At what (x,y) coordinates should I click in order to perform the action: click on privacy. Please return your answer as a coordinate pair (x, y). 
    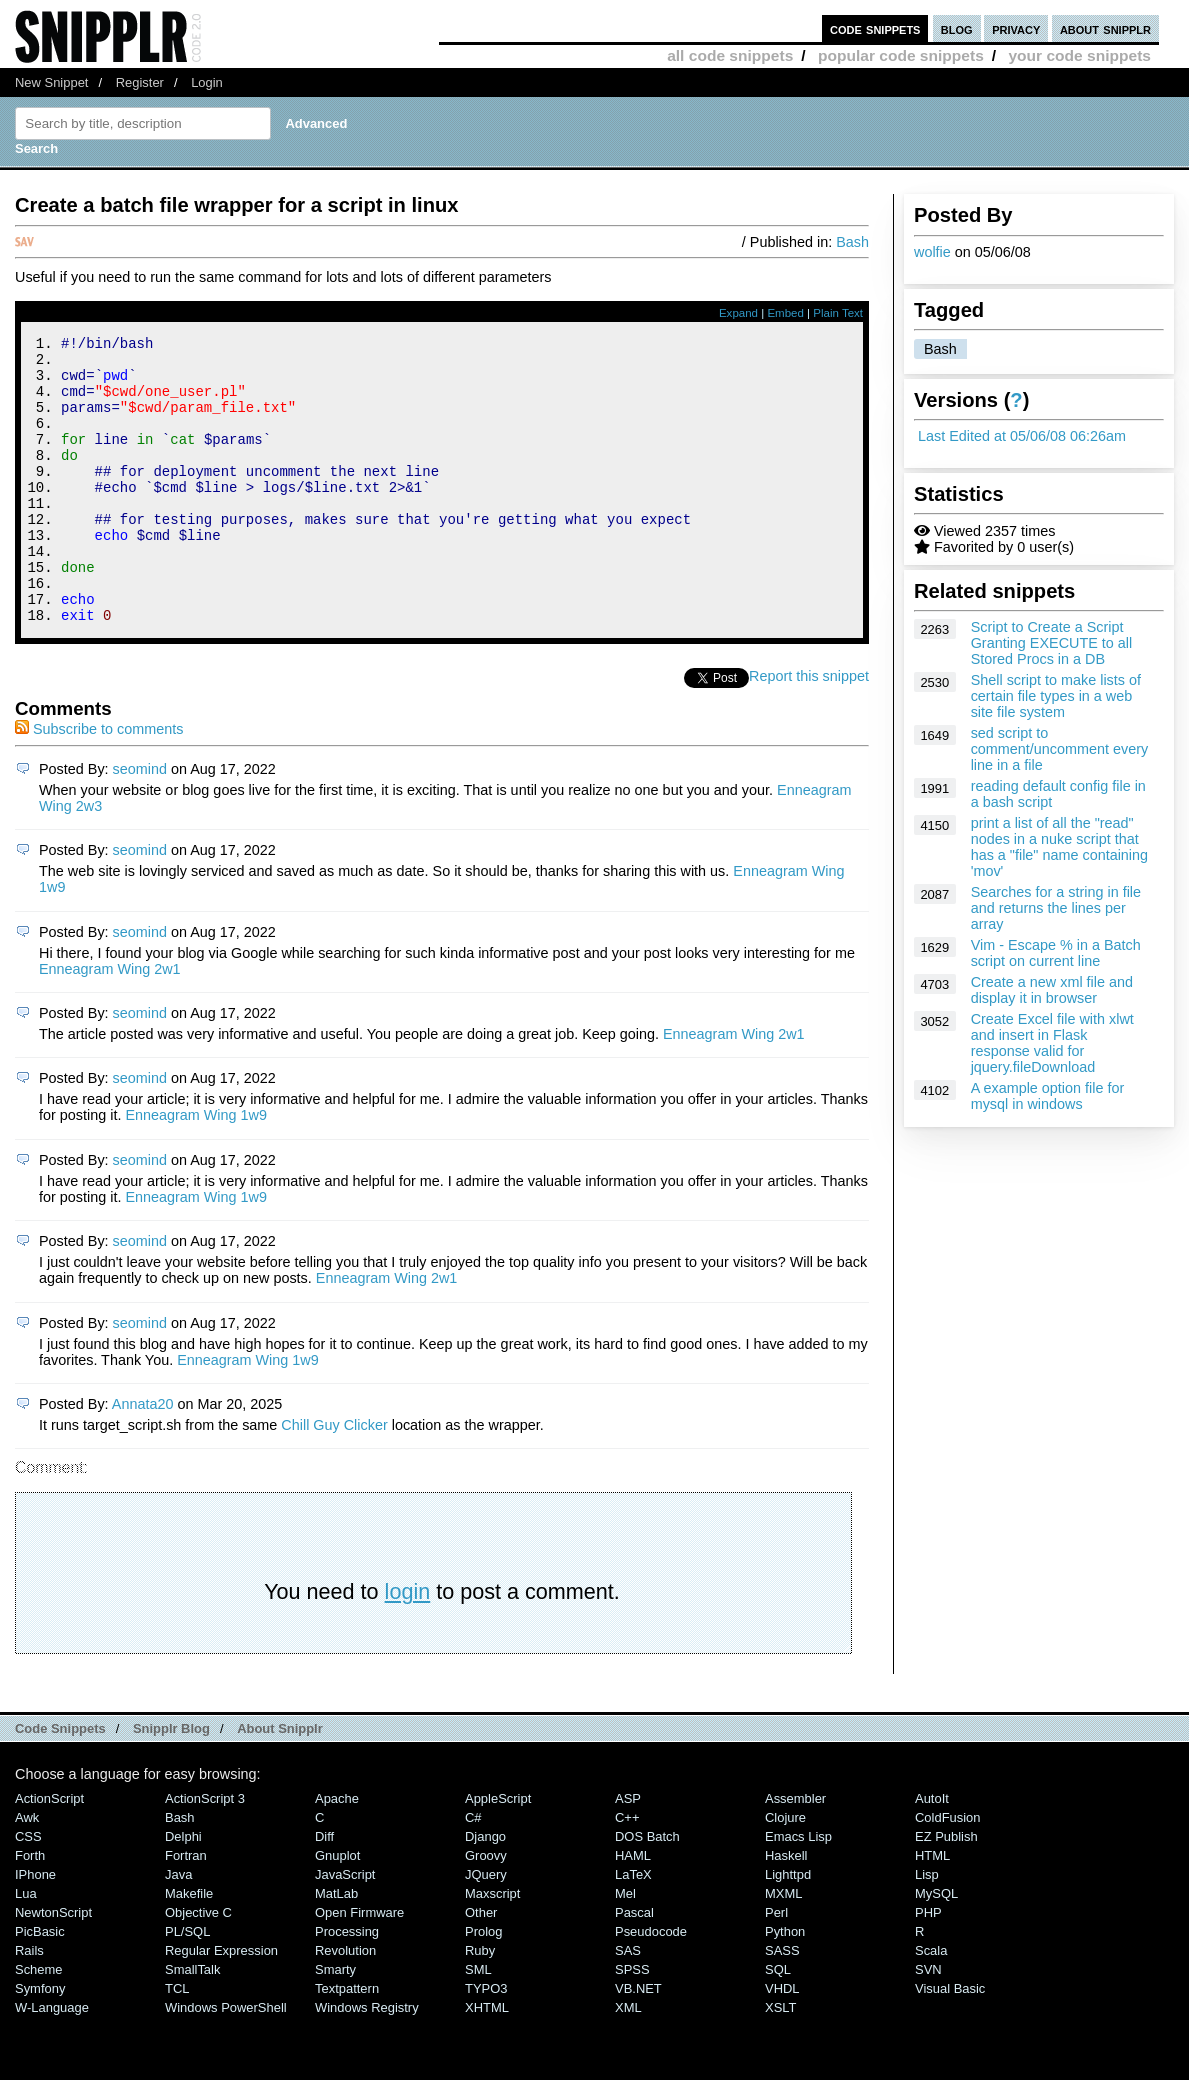
    Looking at the image, I should click on (1016, 28).